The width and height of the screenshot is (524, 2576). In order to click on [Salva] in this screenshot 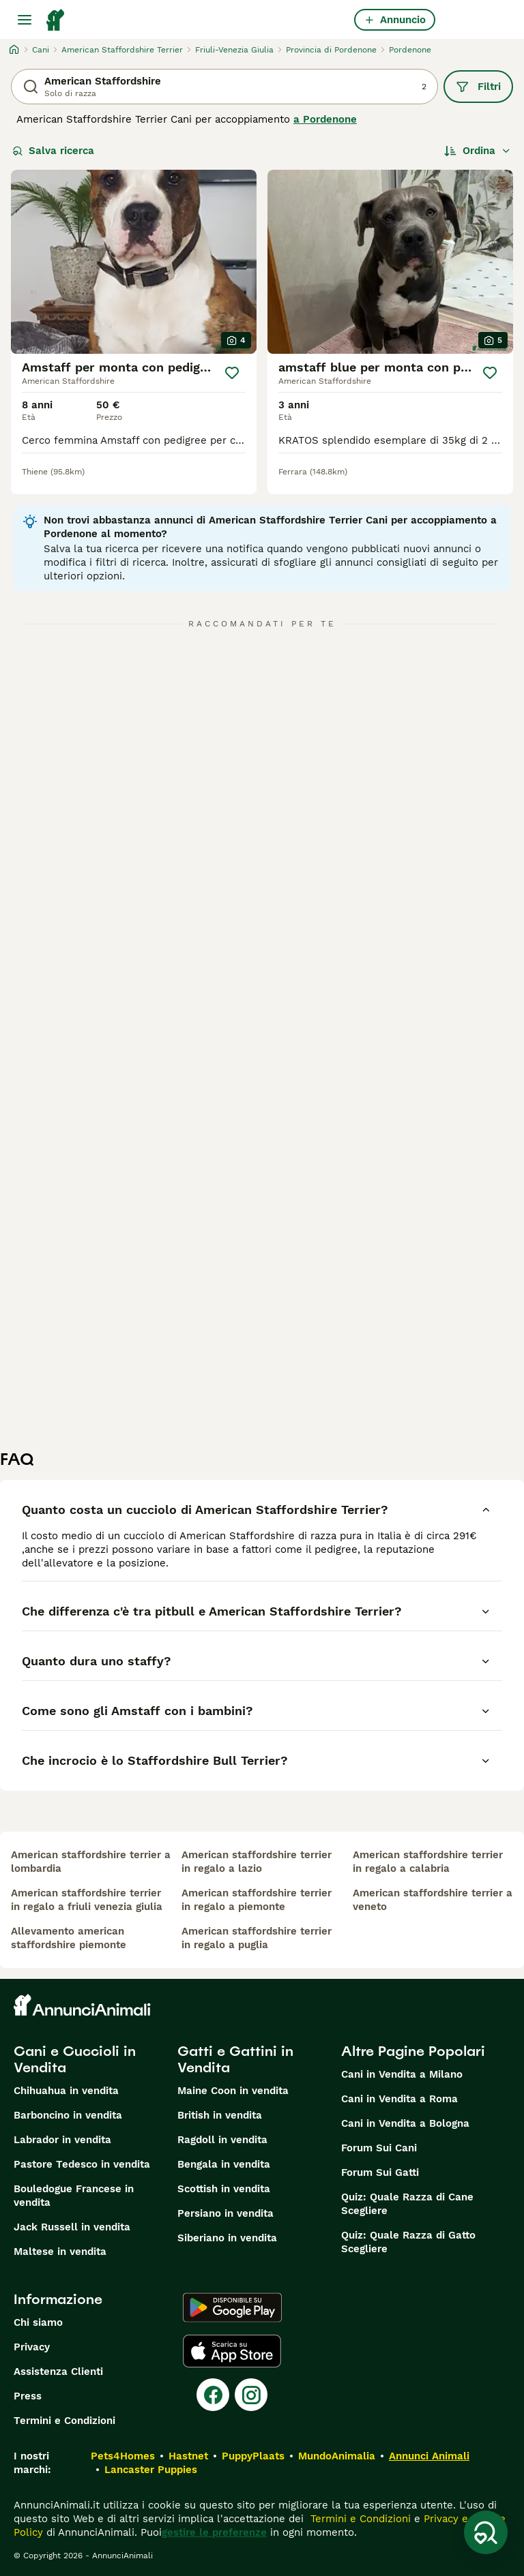, I will do `click(232, 373)`.